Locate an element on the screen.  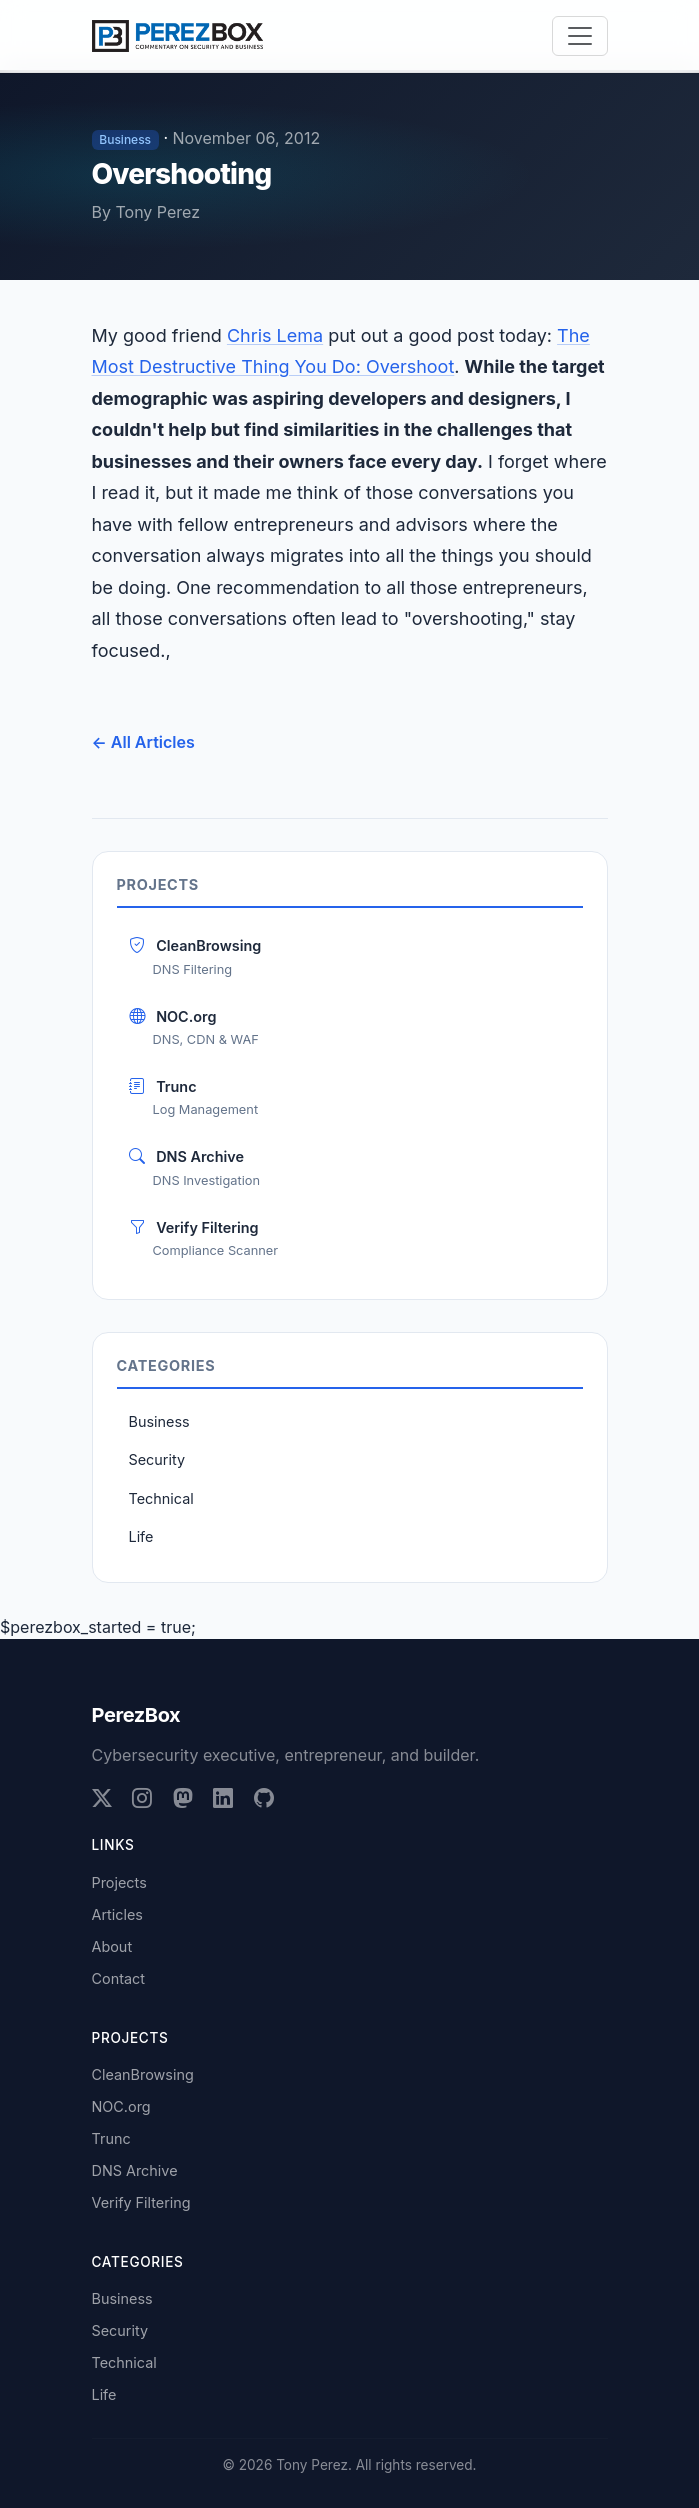
CleanBrowsing is located at coordinates (350, 957).